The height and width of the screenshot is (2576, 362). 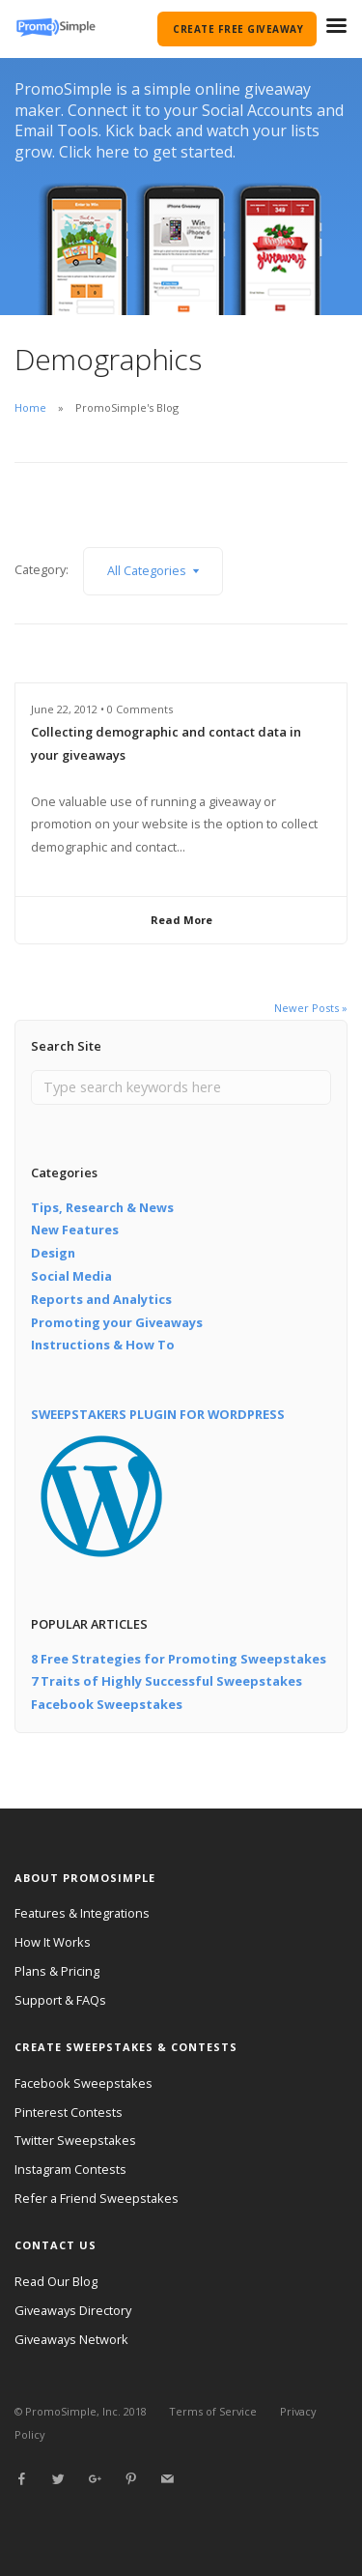 I want to click on Refer a Friend Sweepstakes, so click(x=96, y=2198).